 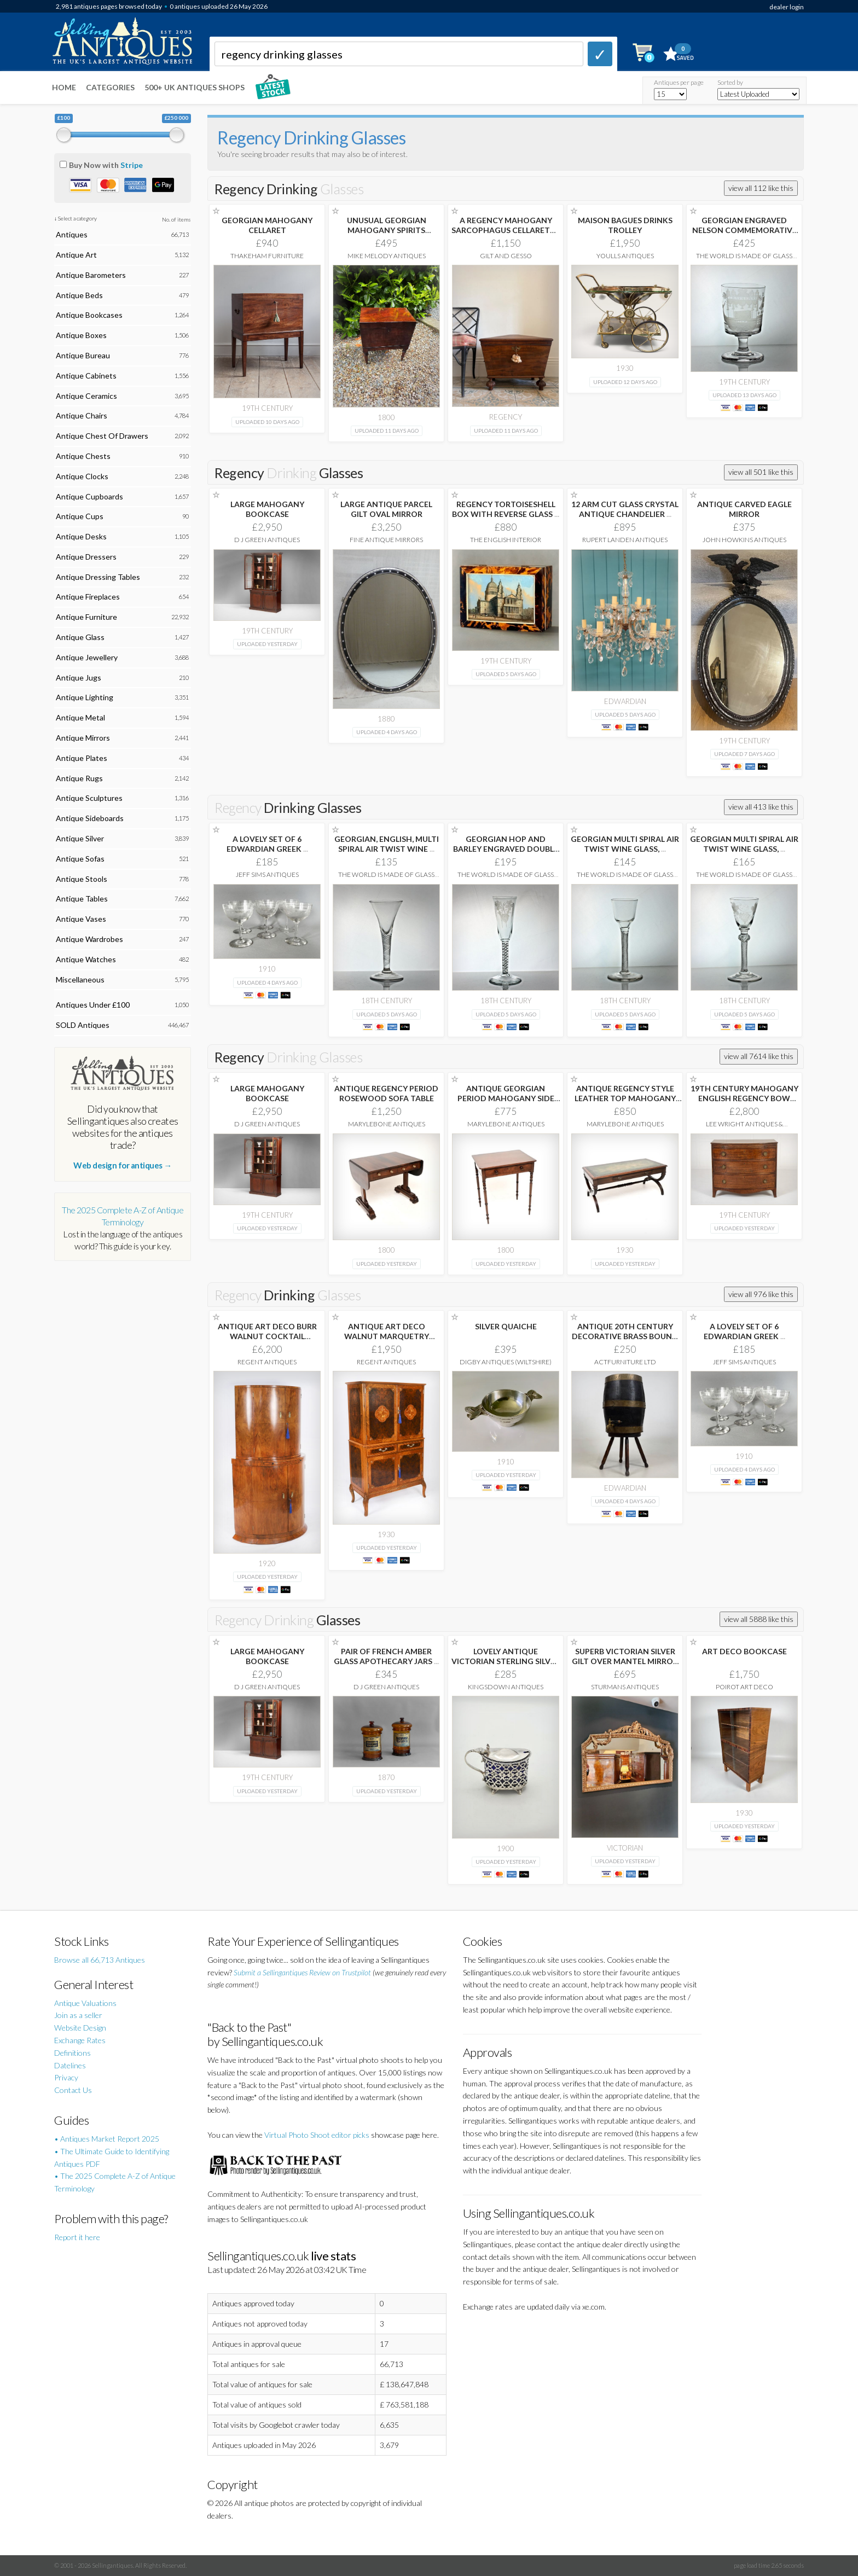 I want to click on LOVELY ANTIQUE VICTORIAN STERLING SILVER PIERCED MUSTARD, so click(x=505, y=1661).